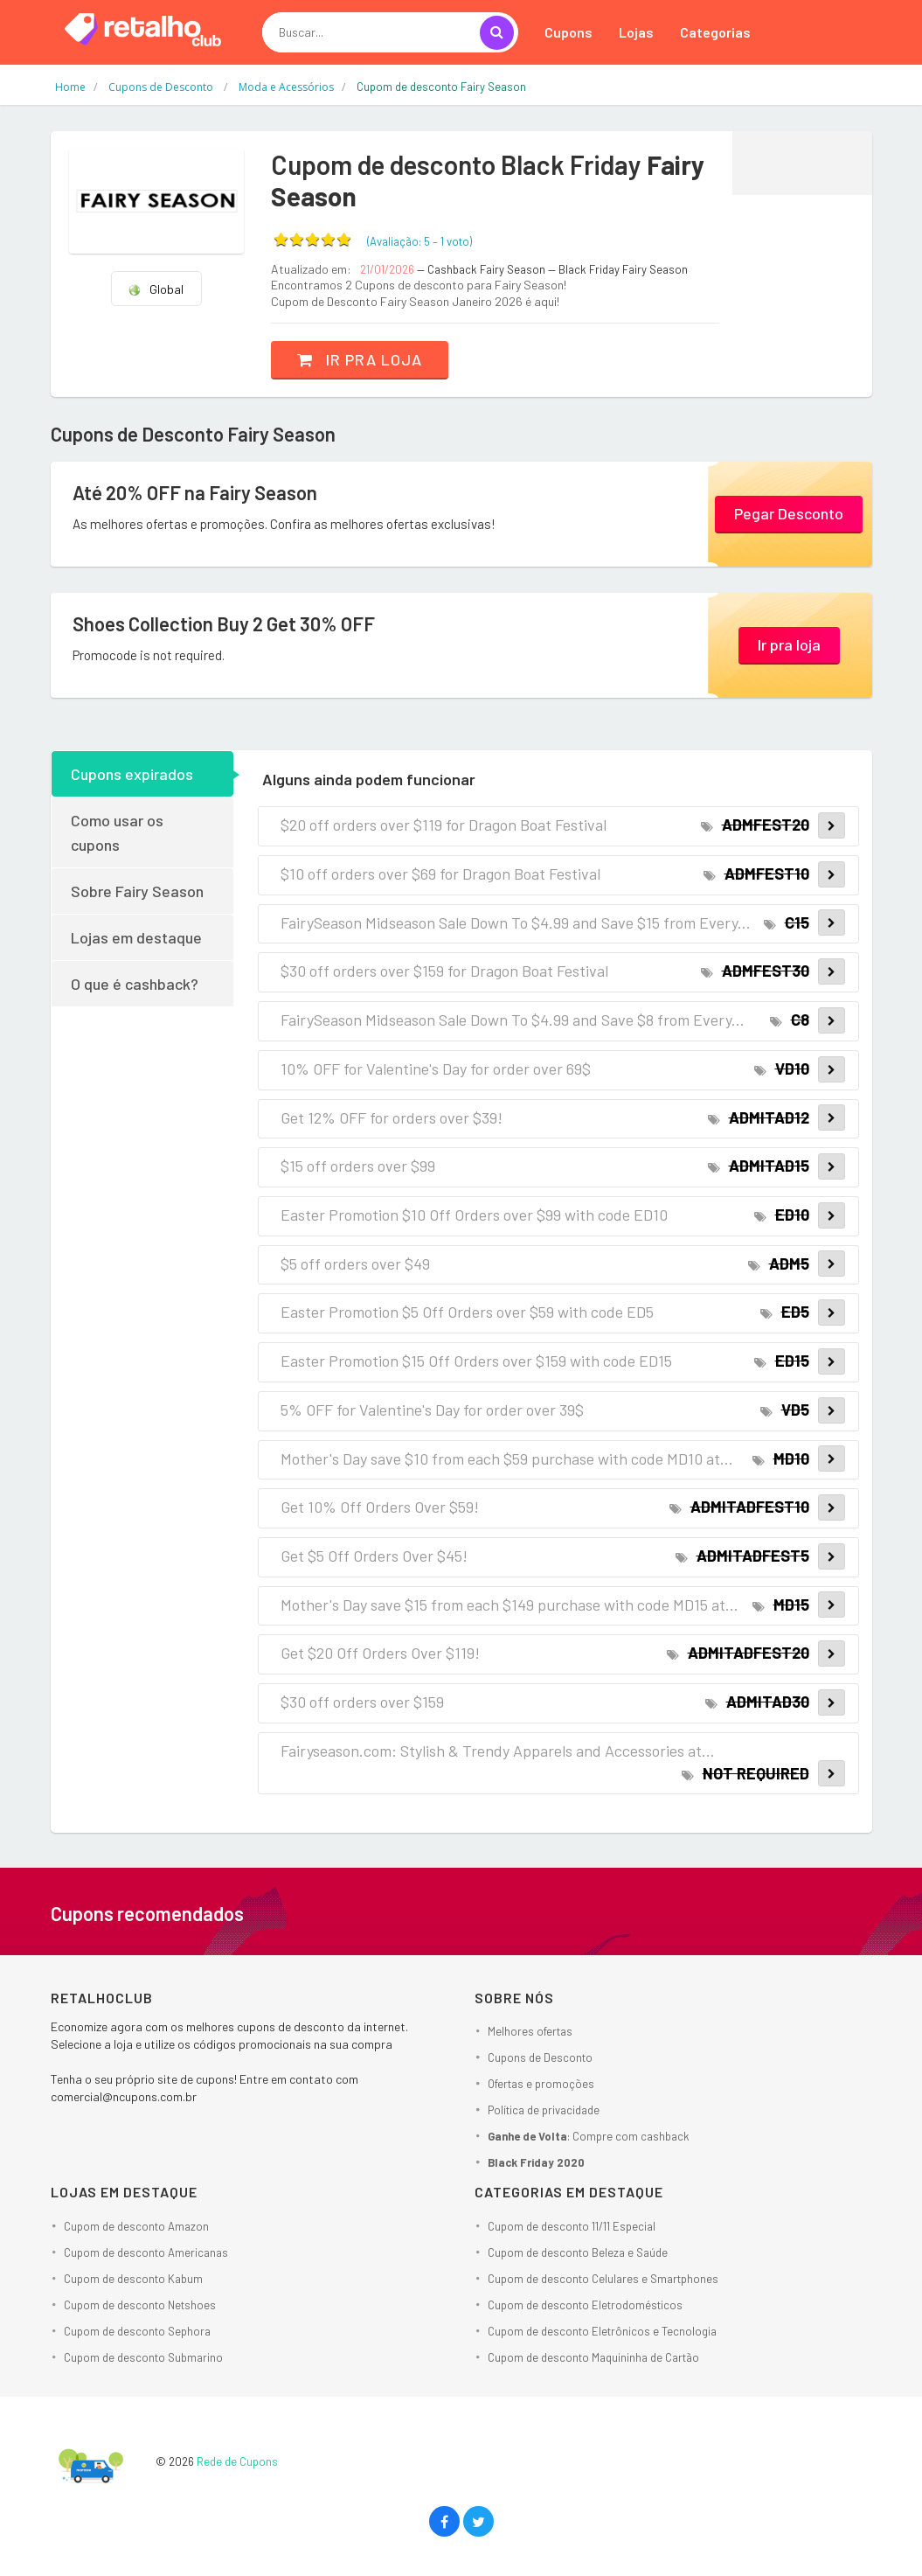  Describe the element at coordinates (589, 2136) in the screenshot. I see `: Compre com cashback` at that location.